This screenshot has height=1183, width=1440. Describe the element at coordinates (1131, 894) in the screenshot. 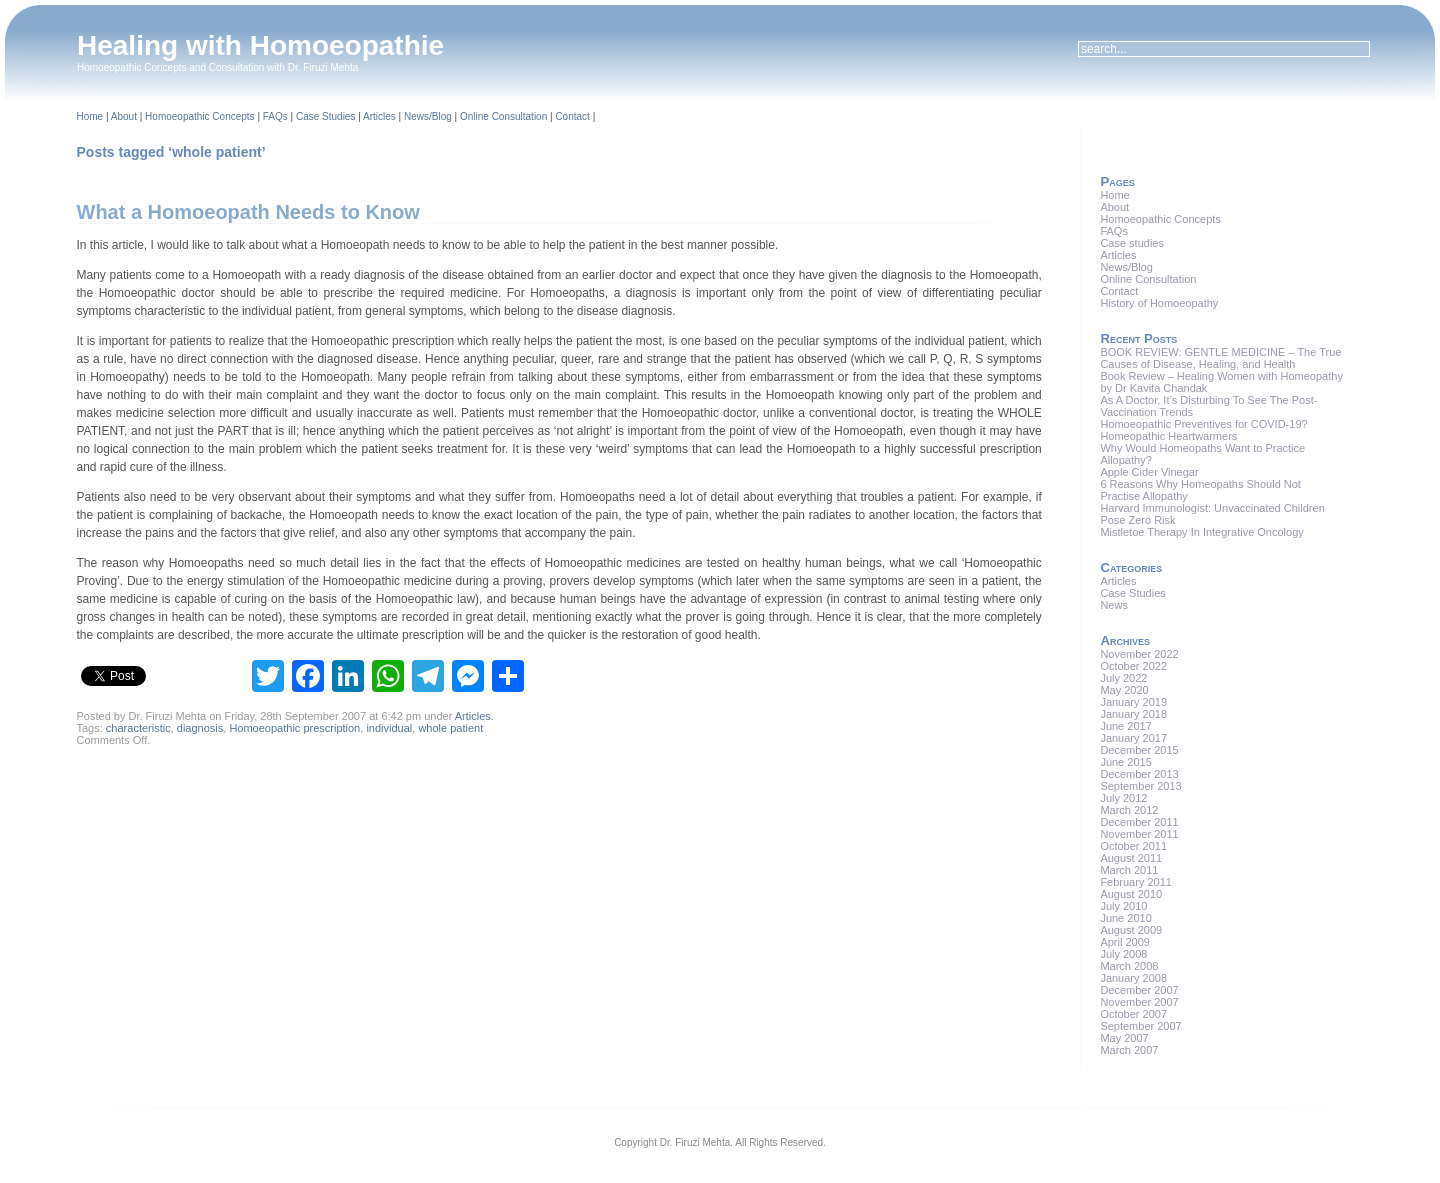

I see `August 2010` at that location.